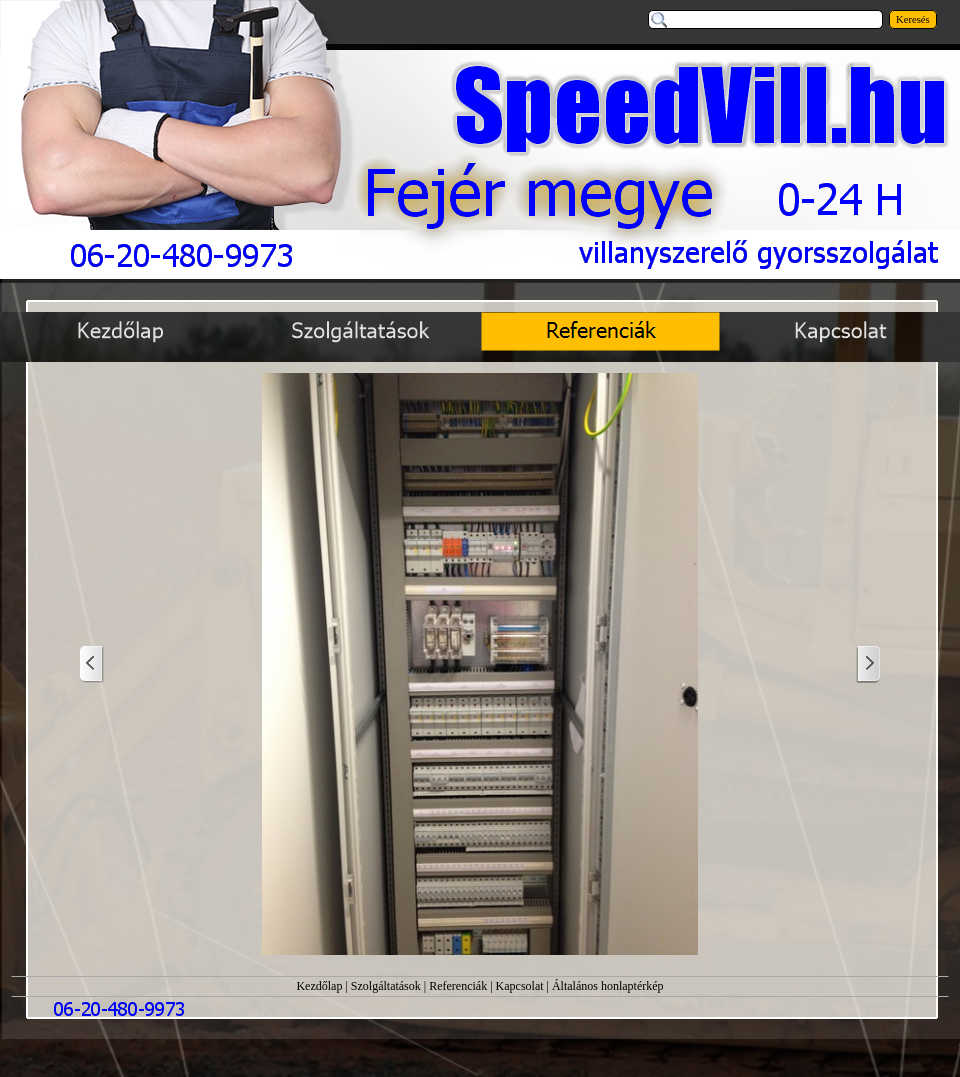  Describe the element at coordinates (458, 986) in the screenshot. I see `Referenciák` at that location.